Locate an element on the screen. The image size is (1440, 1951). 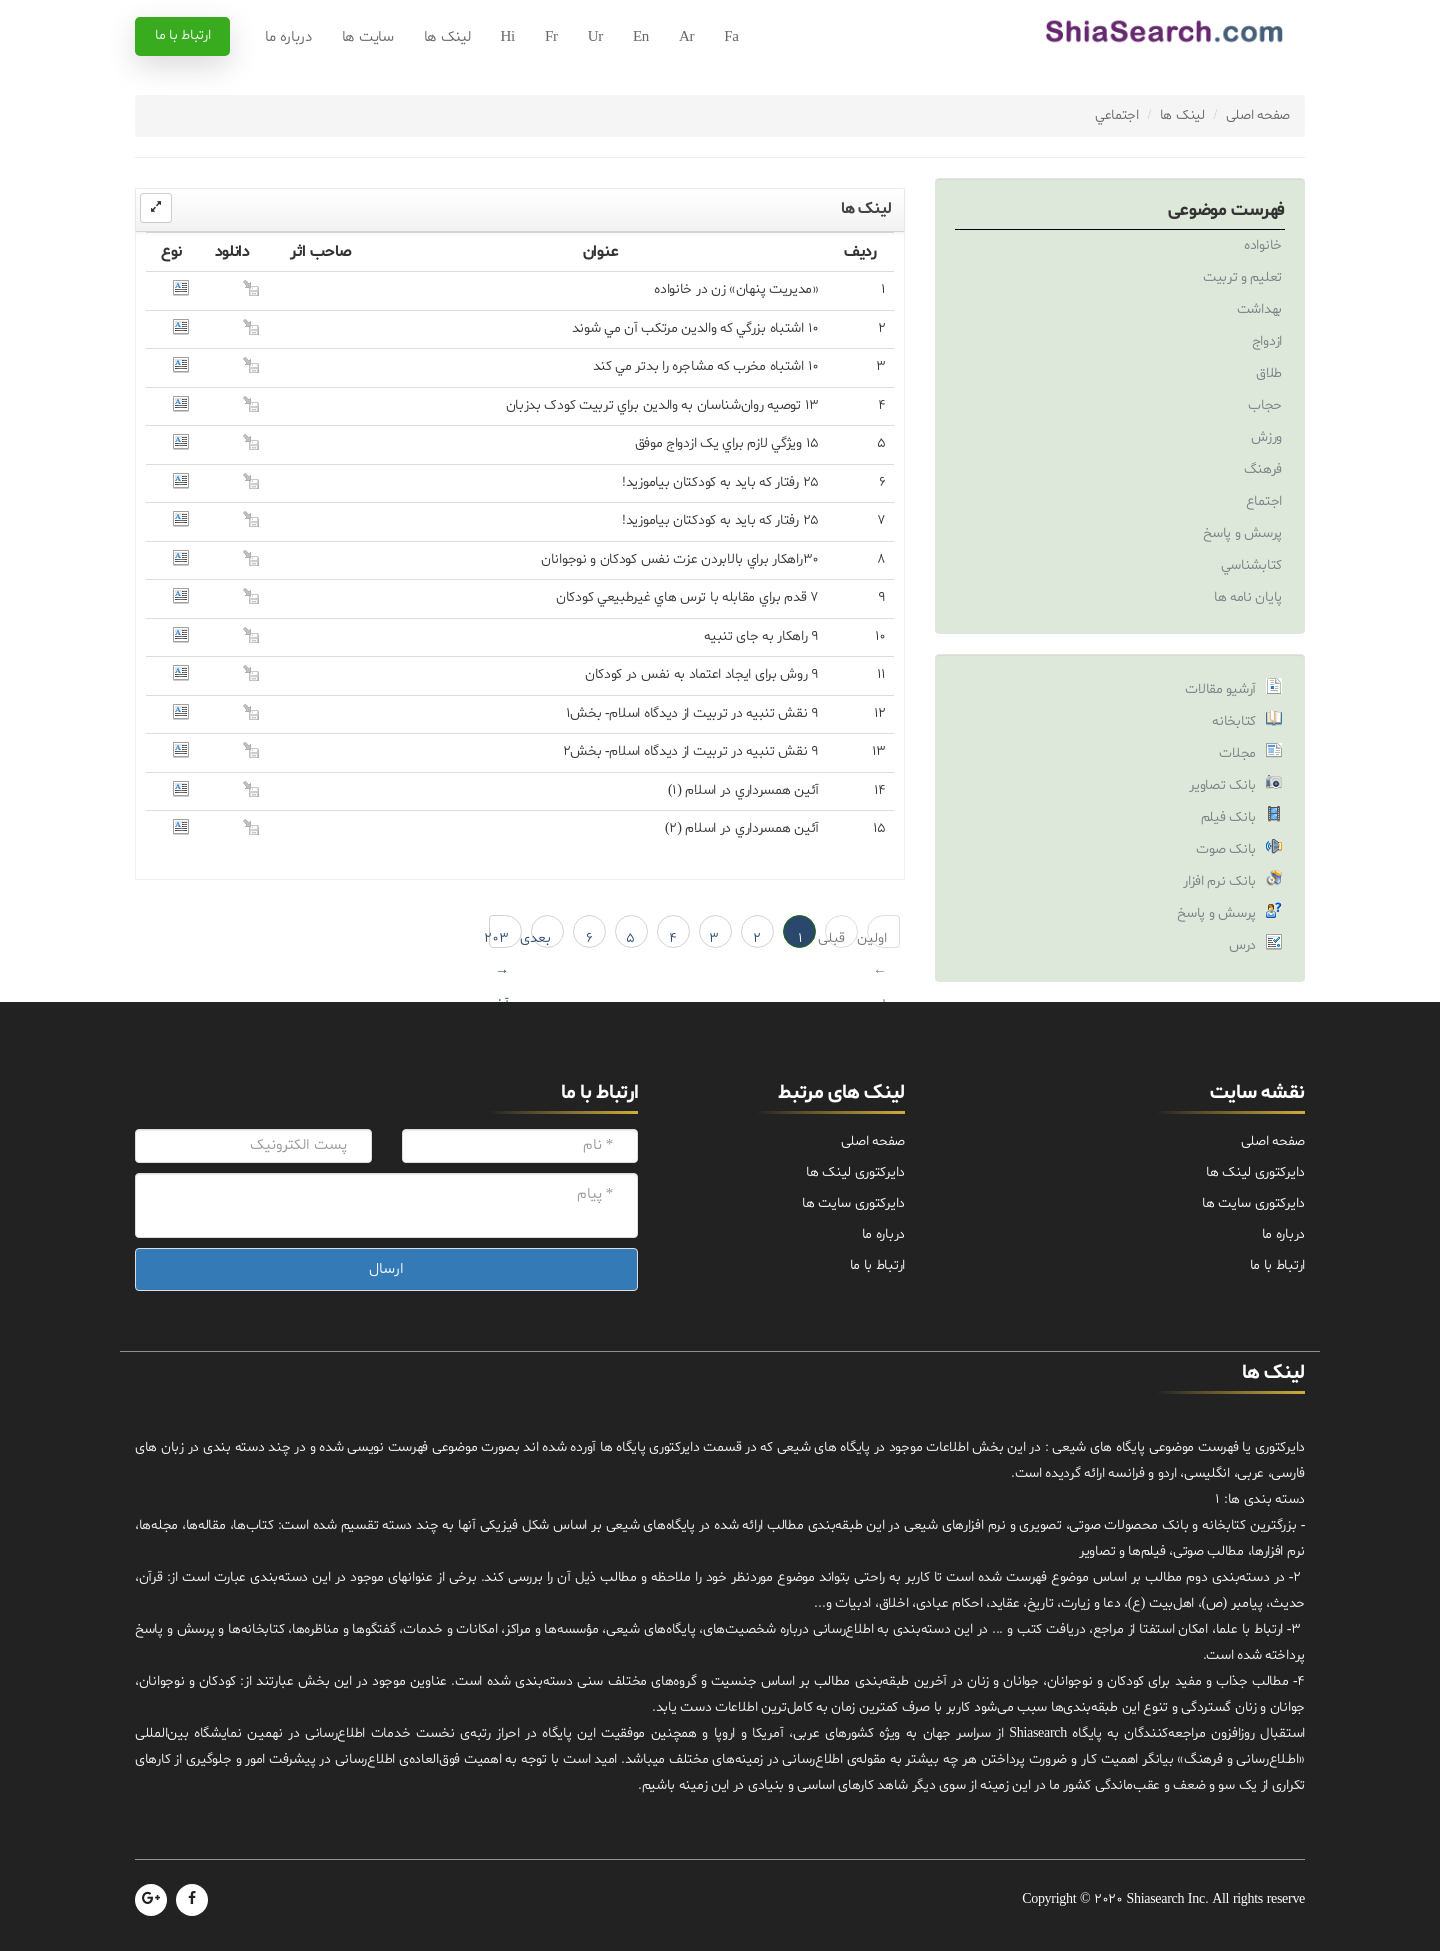
بانک تصاویر is located at coordinates (1222, 785).